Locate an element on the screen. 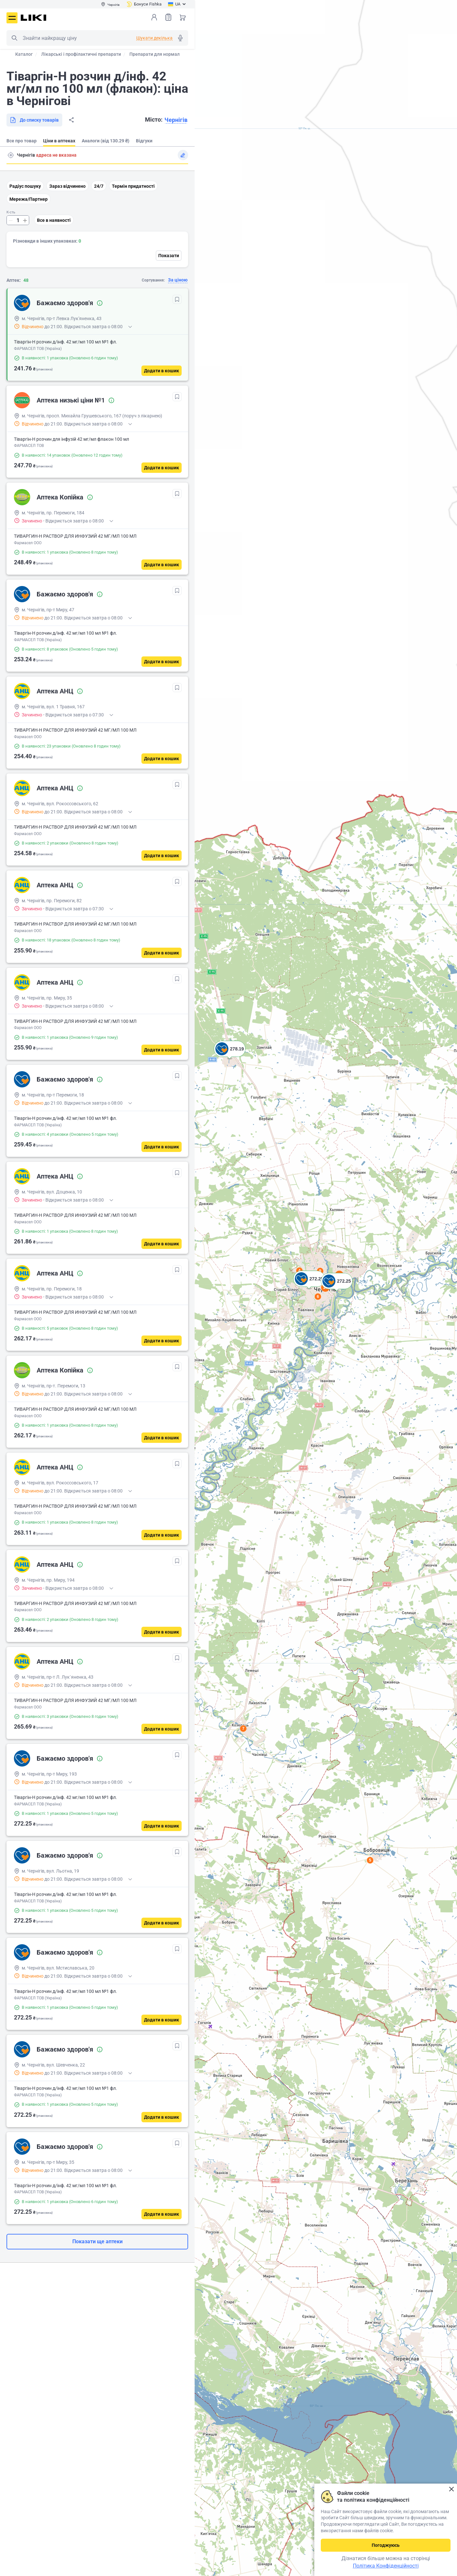  Погоджуюсь is located at coordinates (386, 2545).